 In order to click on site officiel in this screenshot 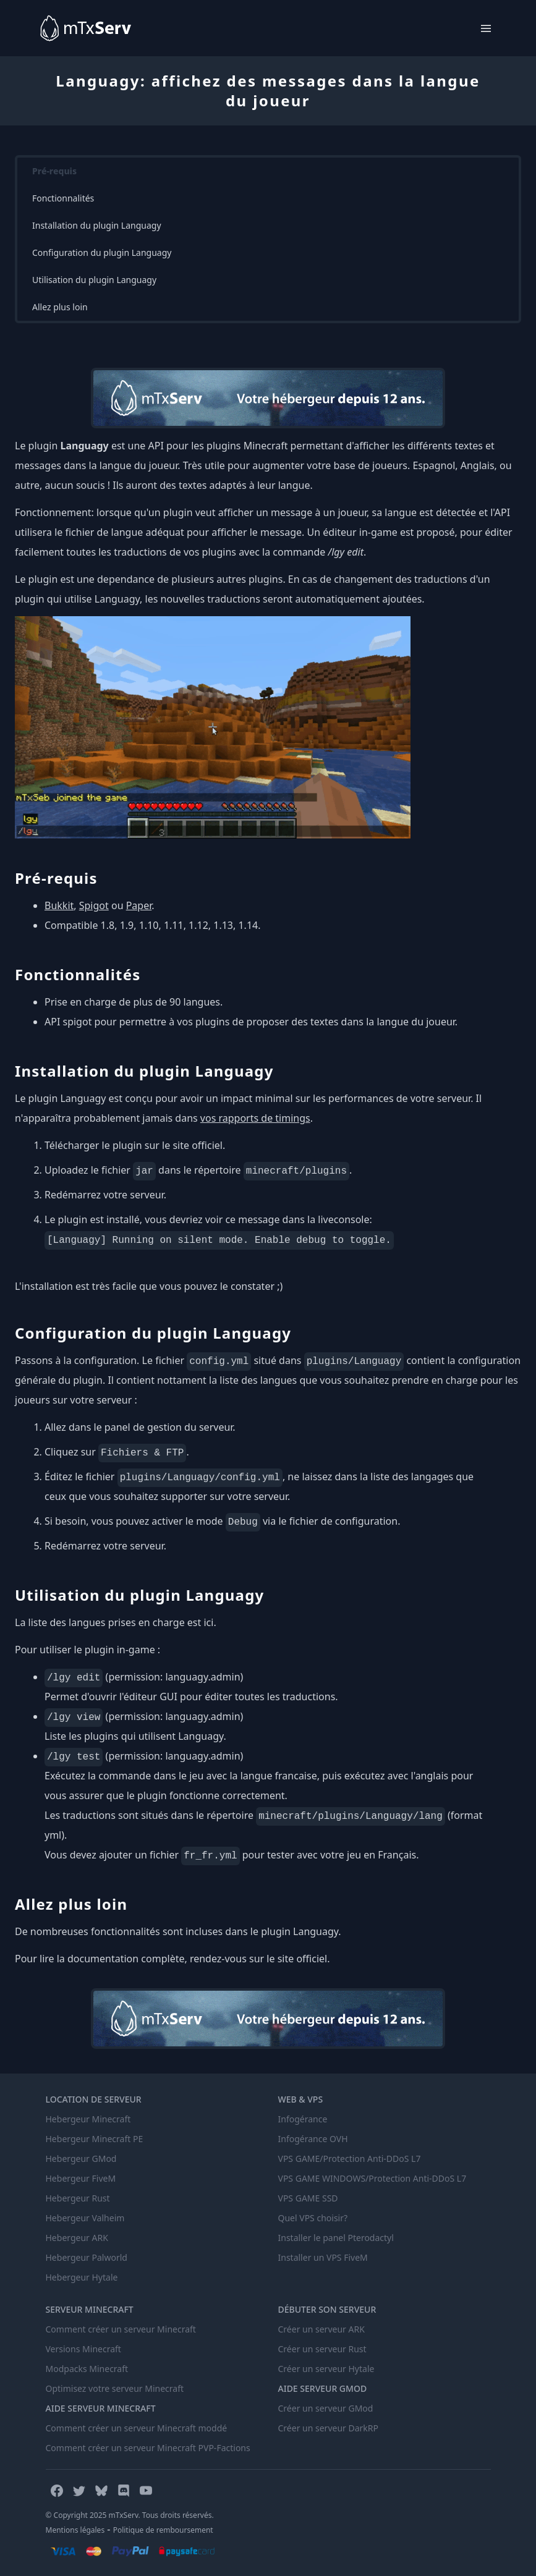, I will do `click(197, 1145)`.